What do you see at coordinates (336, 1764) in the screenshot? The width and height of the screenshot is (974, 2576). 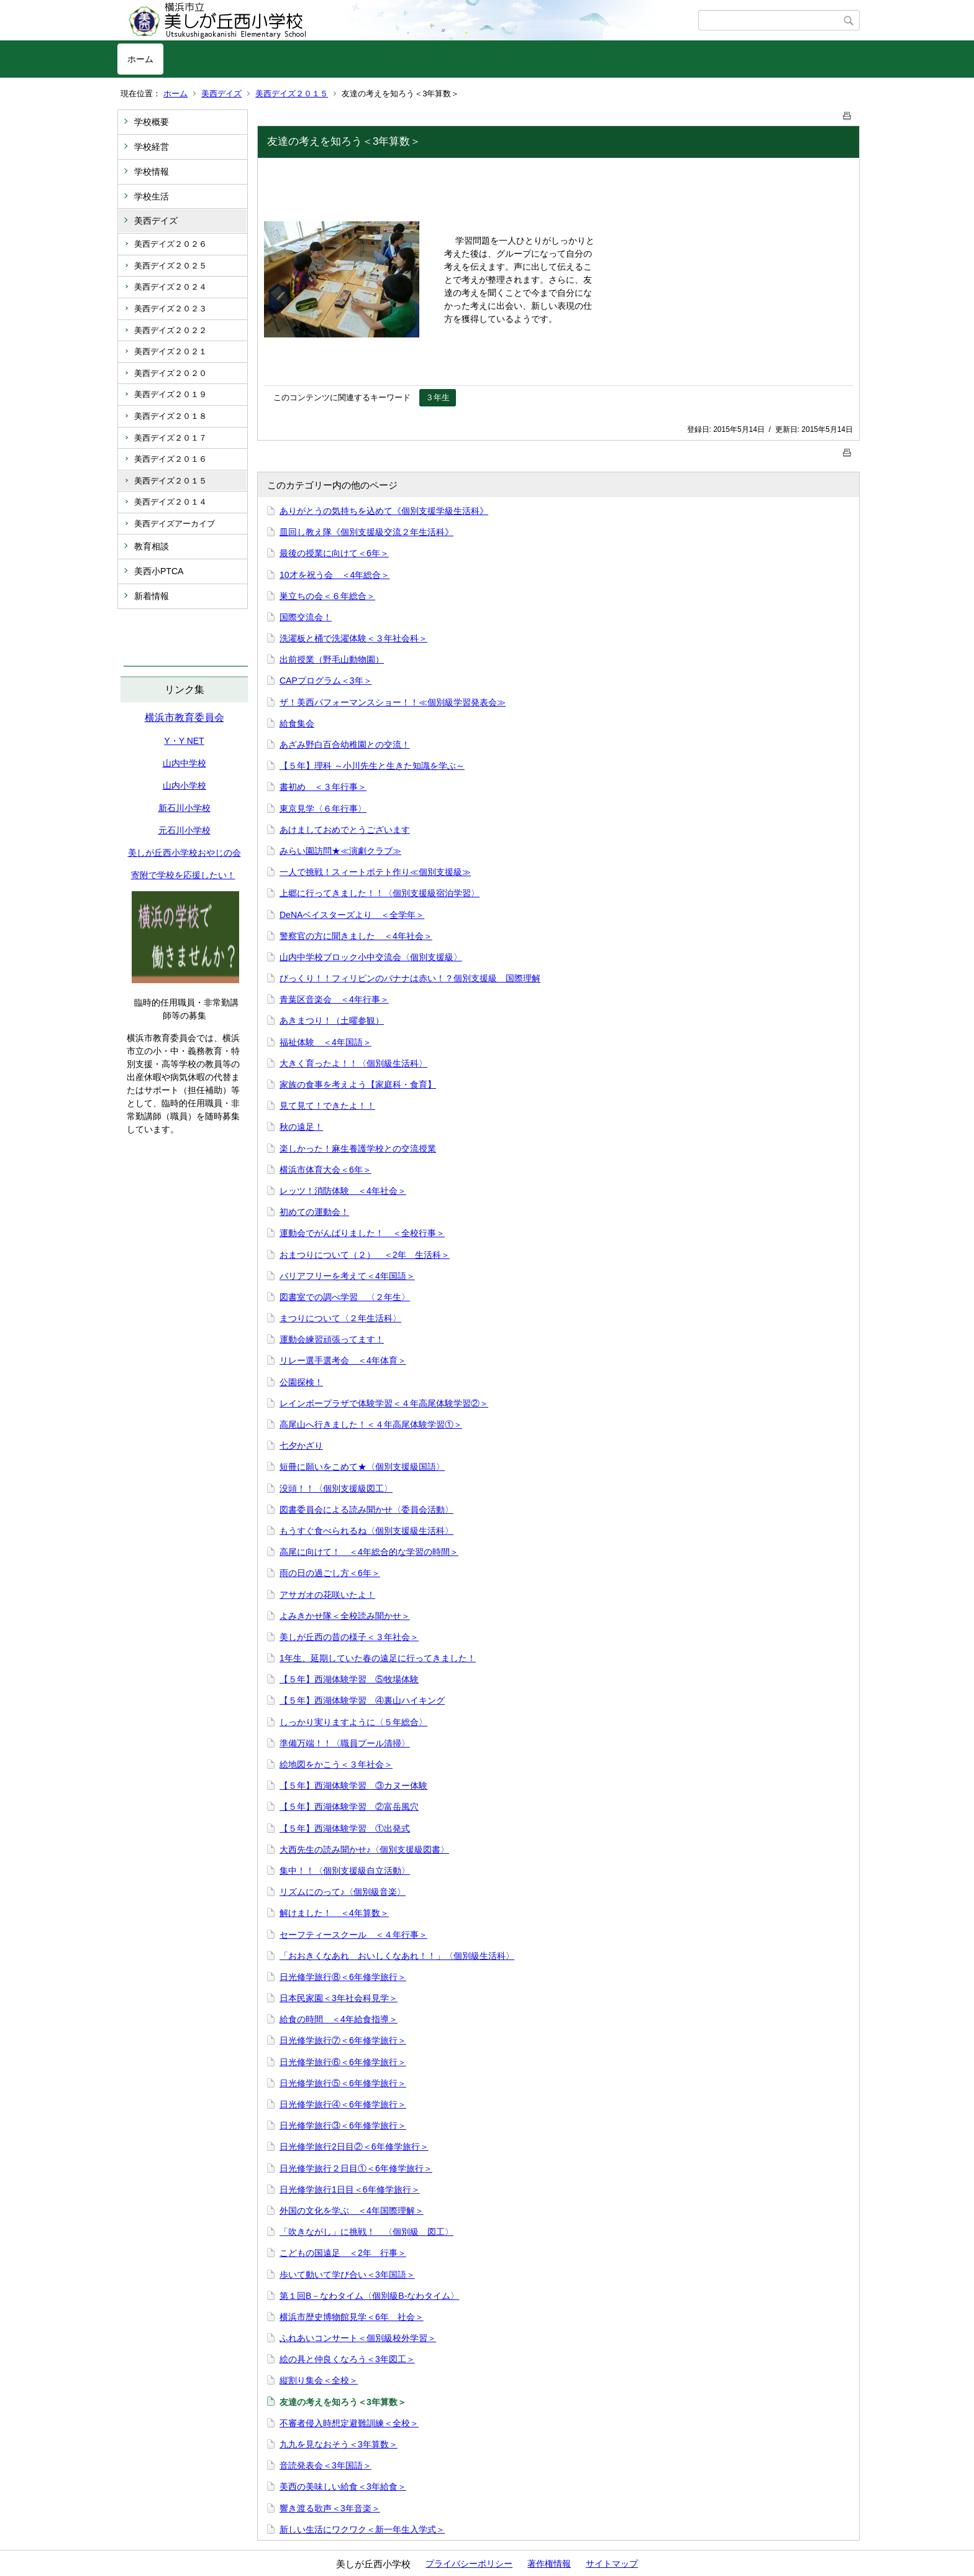 I see `絵地図をかこう＜３年社会＞` at bounding box center [336, 1764].